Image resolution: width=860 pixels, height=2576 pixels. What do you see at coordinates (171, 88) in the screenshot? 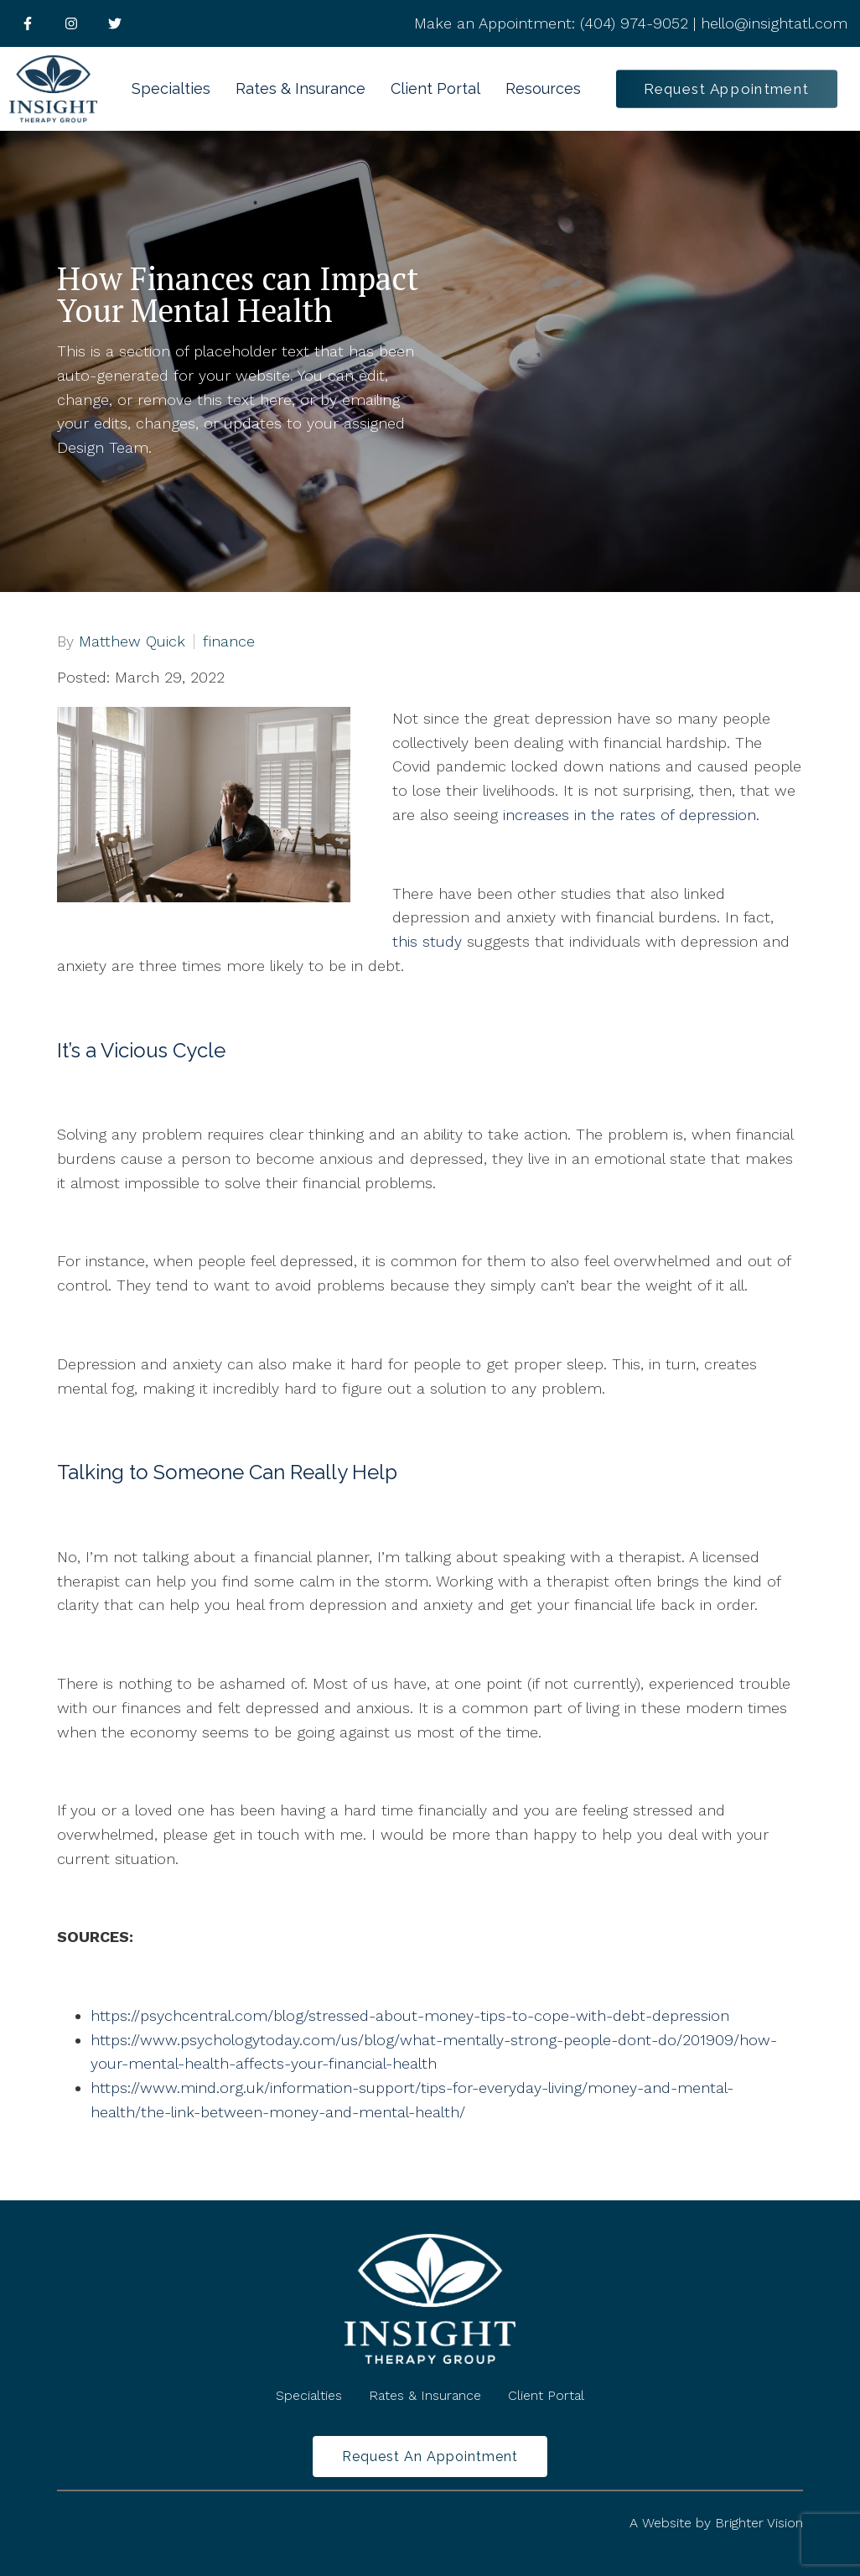
I see `Specialties` at bounding box center [171, 88].